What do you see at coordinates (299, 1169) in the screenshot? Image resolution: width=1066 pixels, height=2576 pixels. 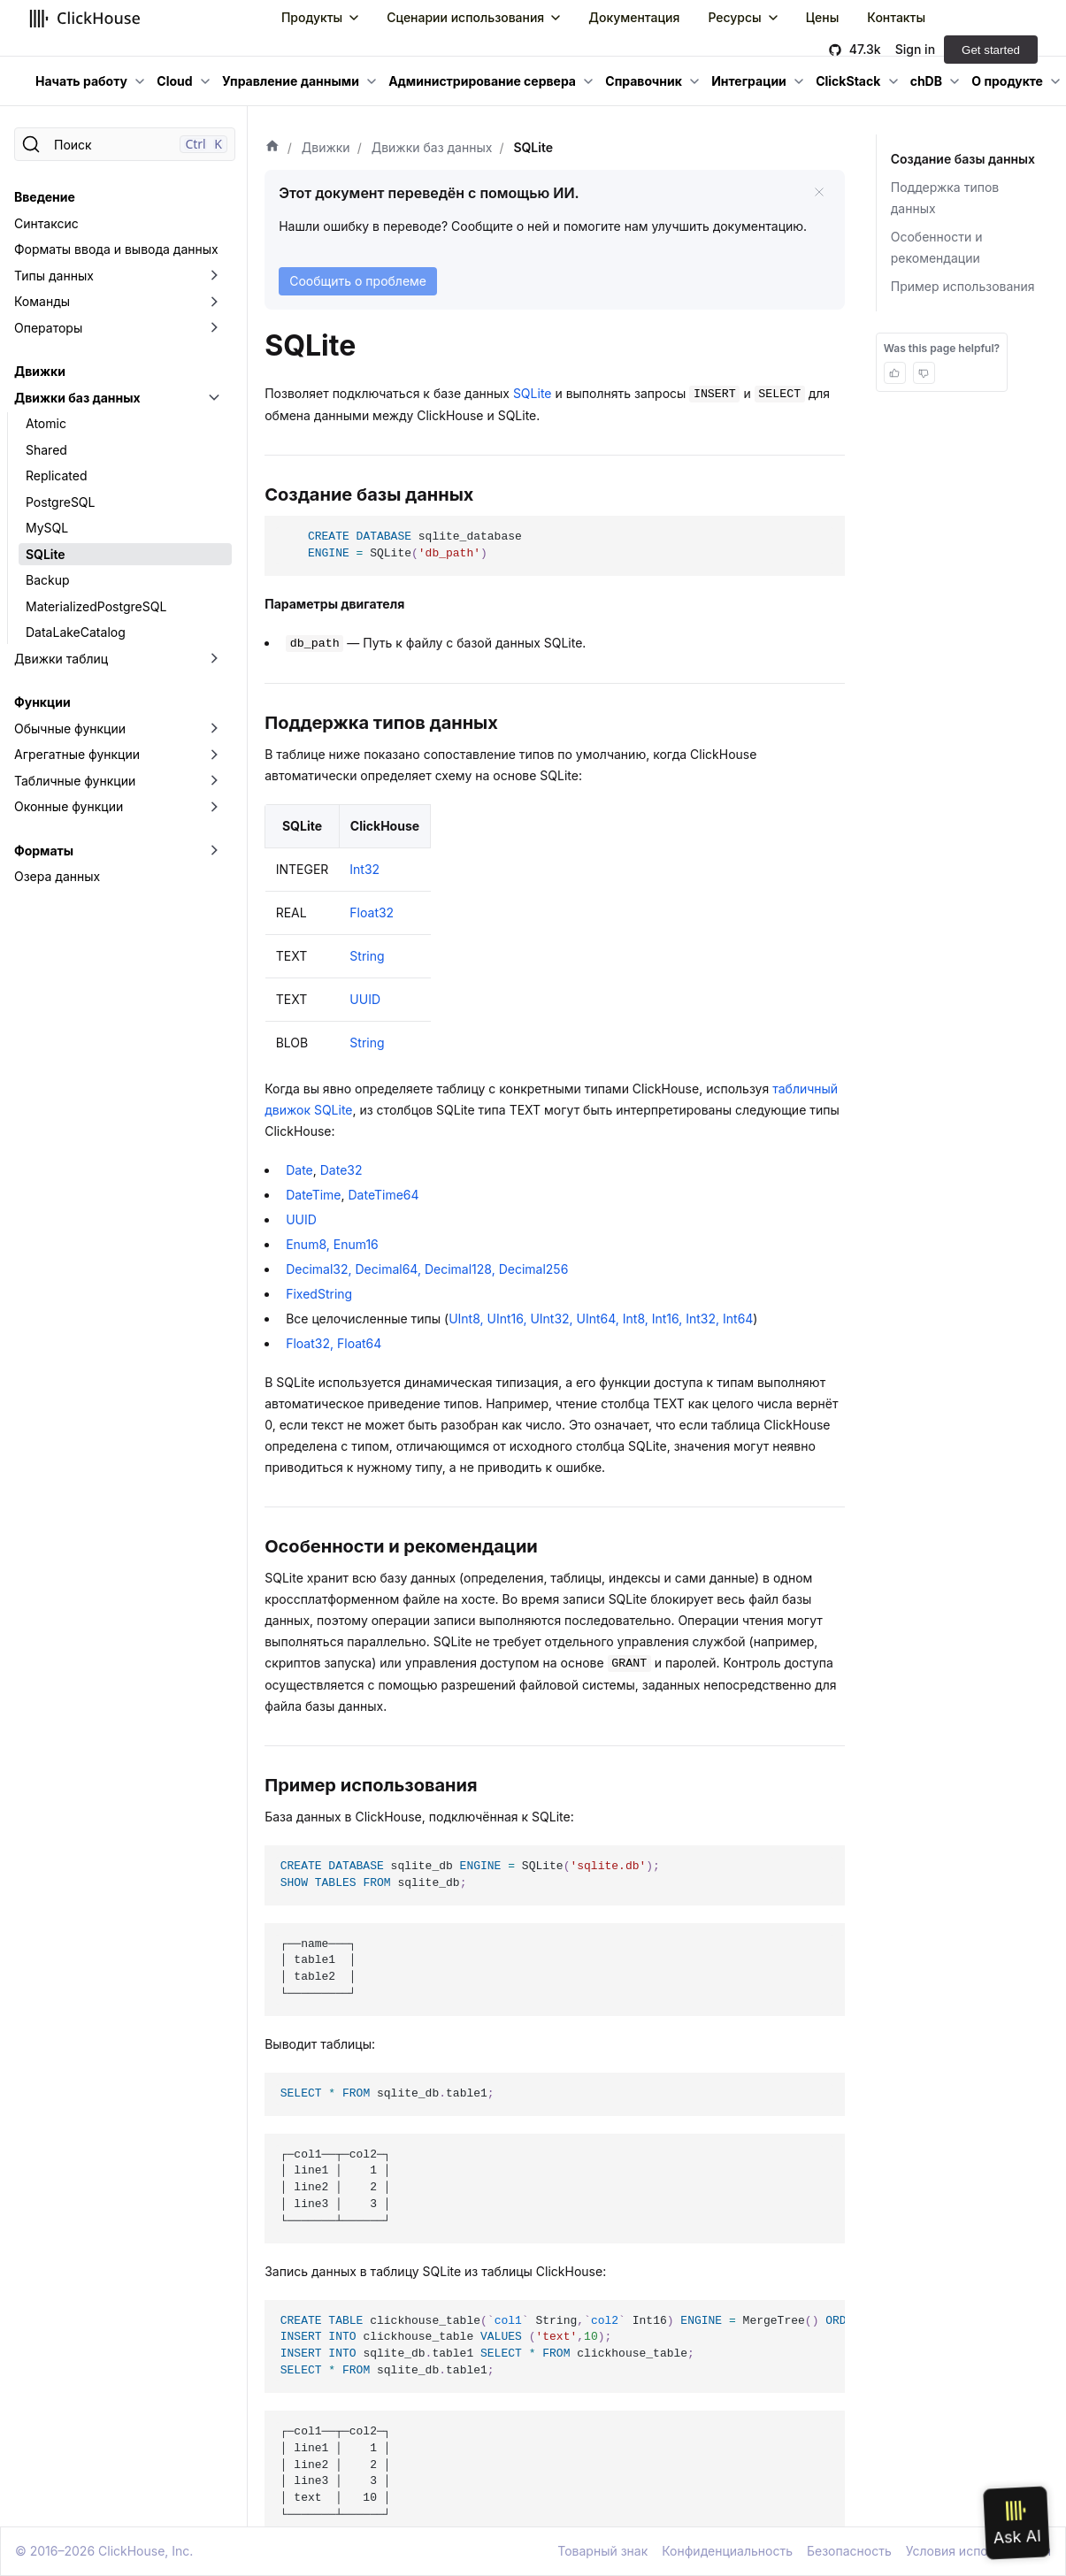 I see `Date` at bounding box center [299, 1169].